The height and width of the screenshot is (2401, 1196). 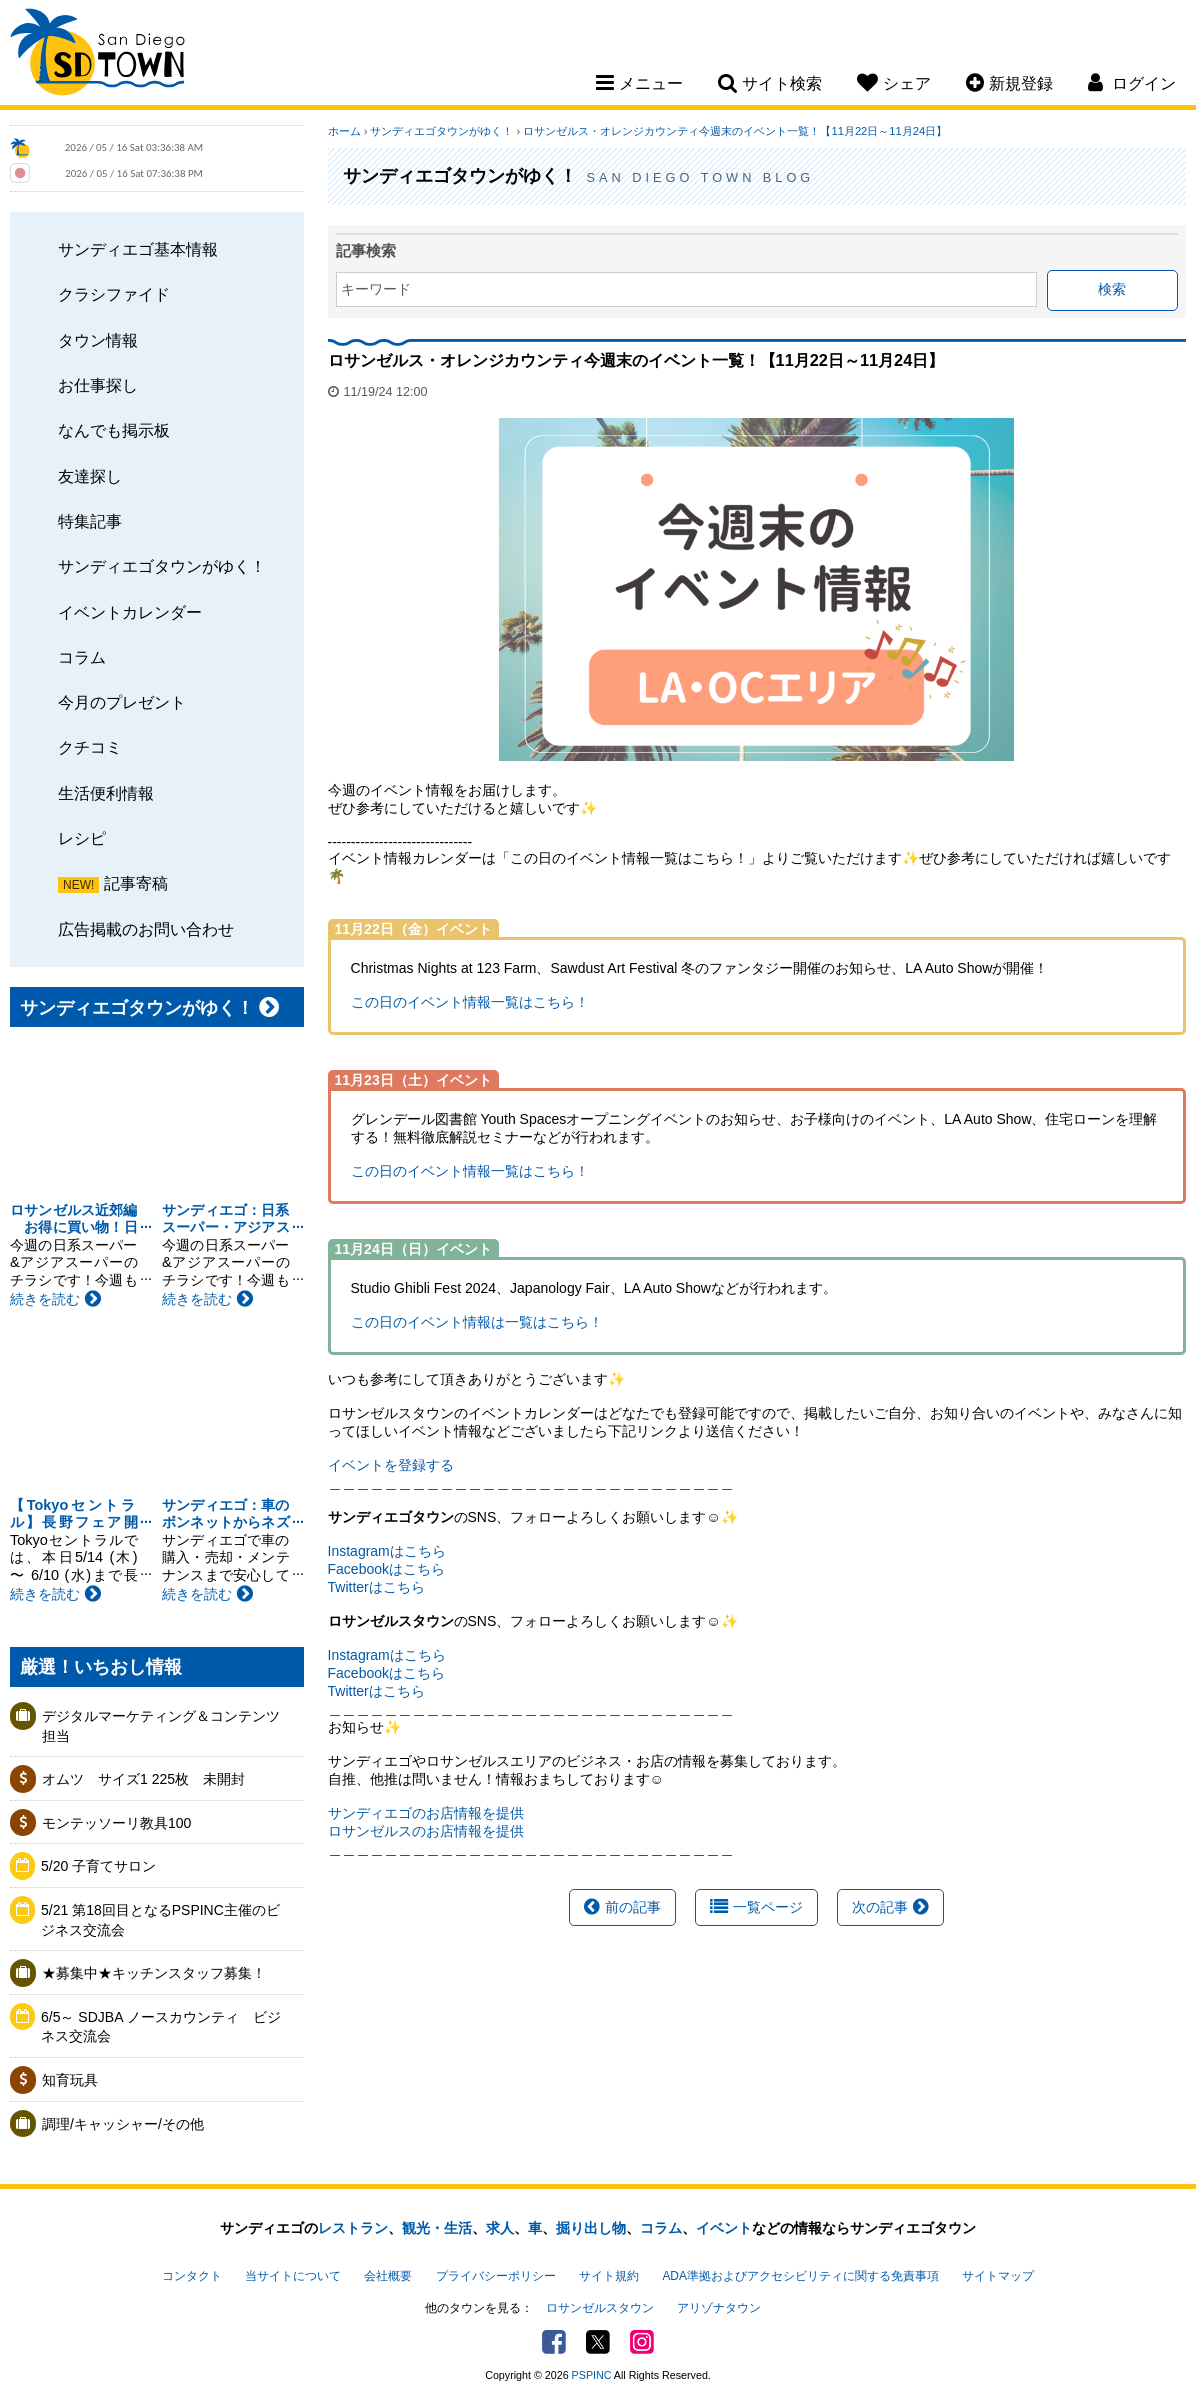 What do you see at coordinates (592, 2375) in the screenshot?
I see `PSPINC` at bounding box center [592, 2375].